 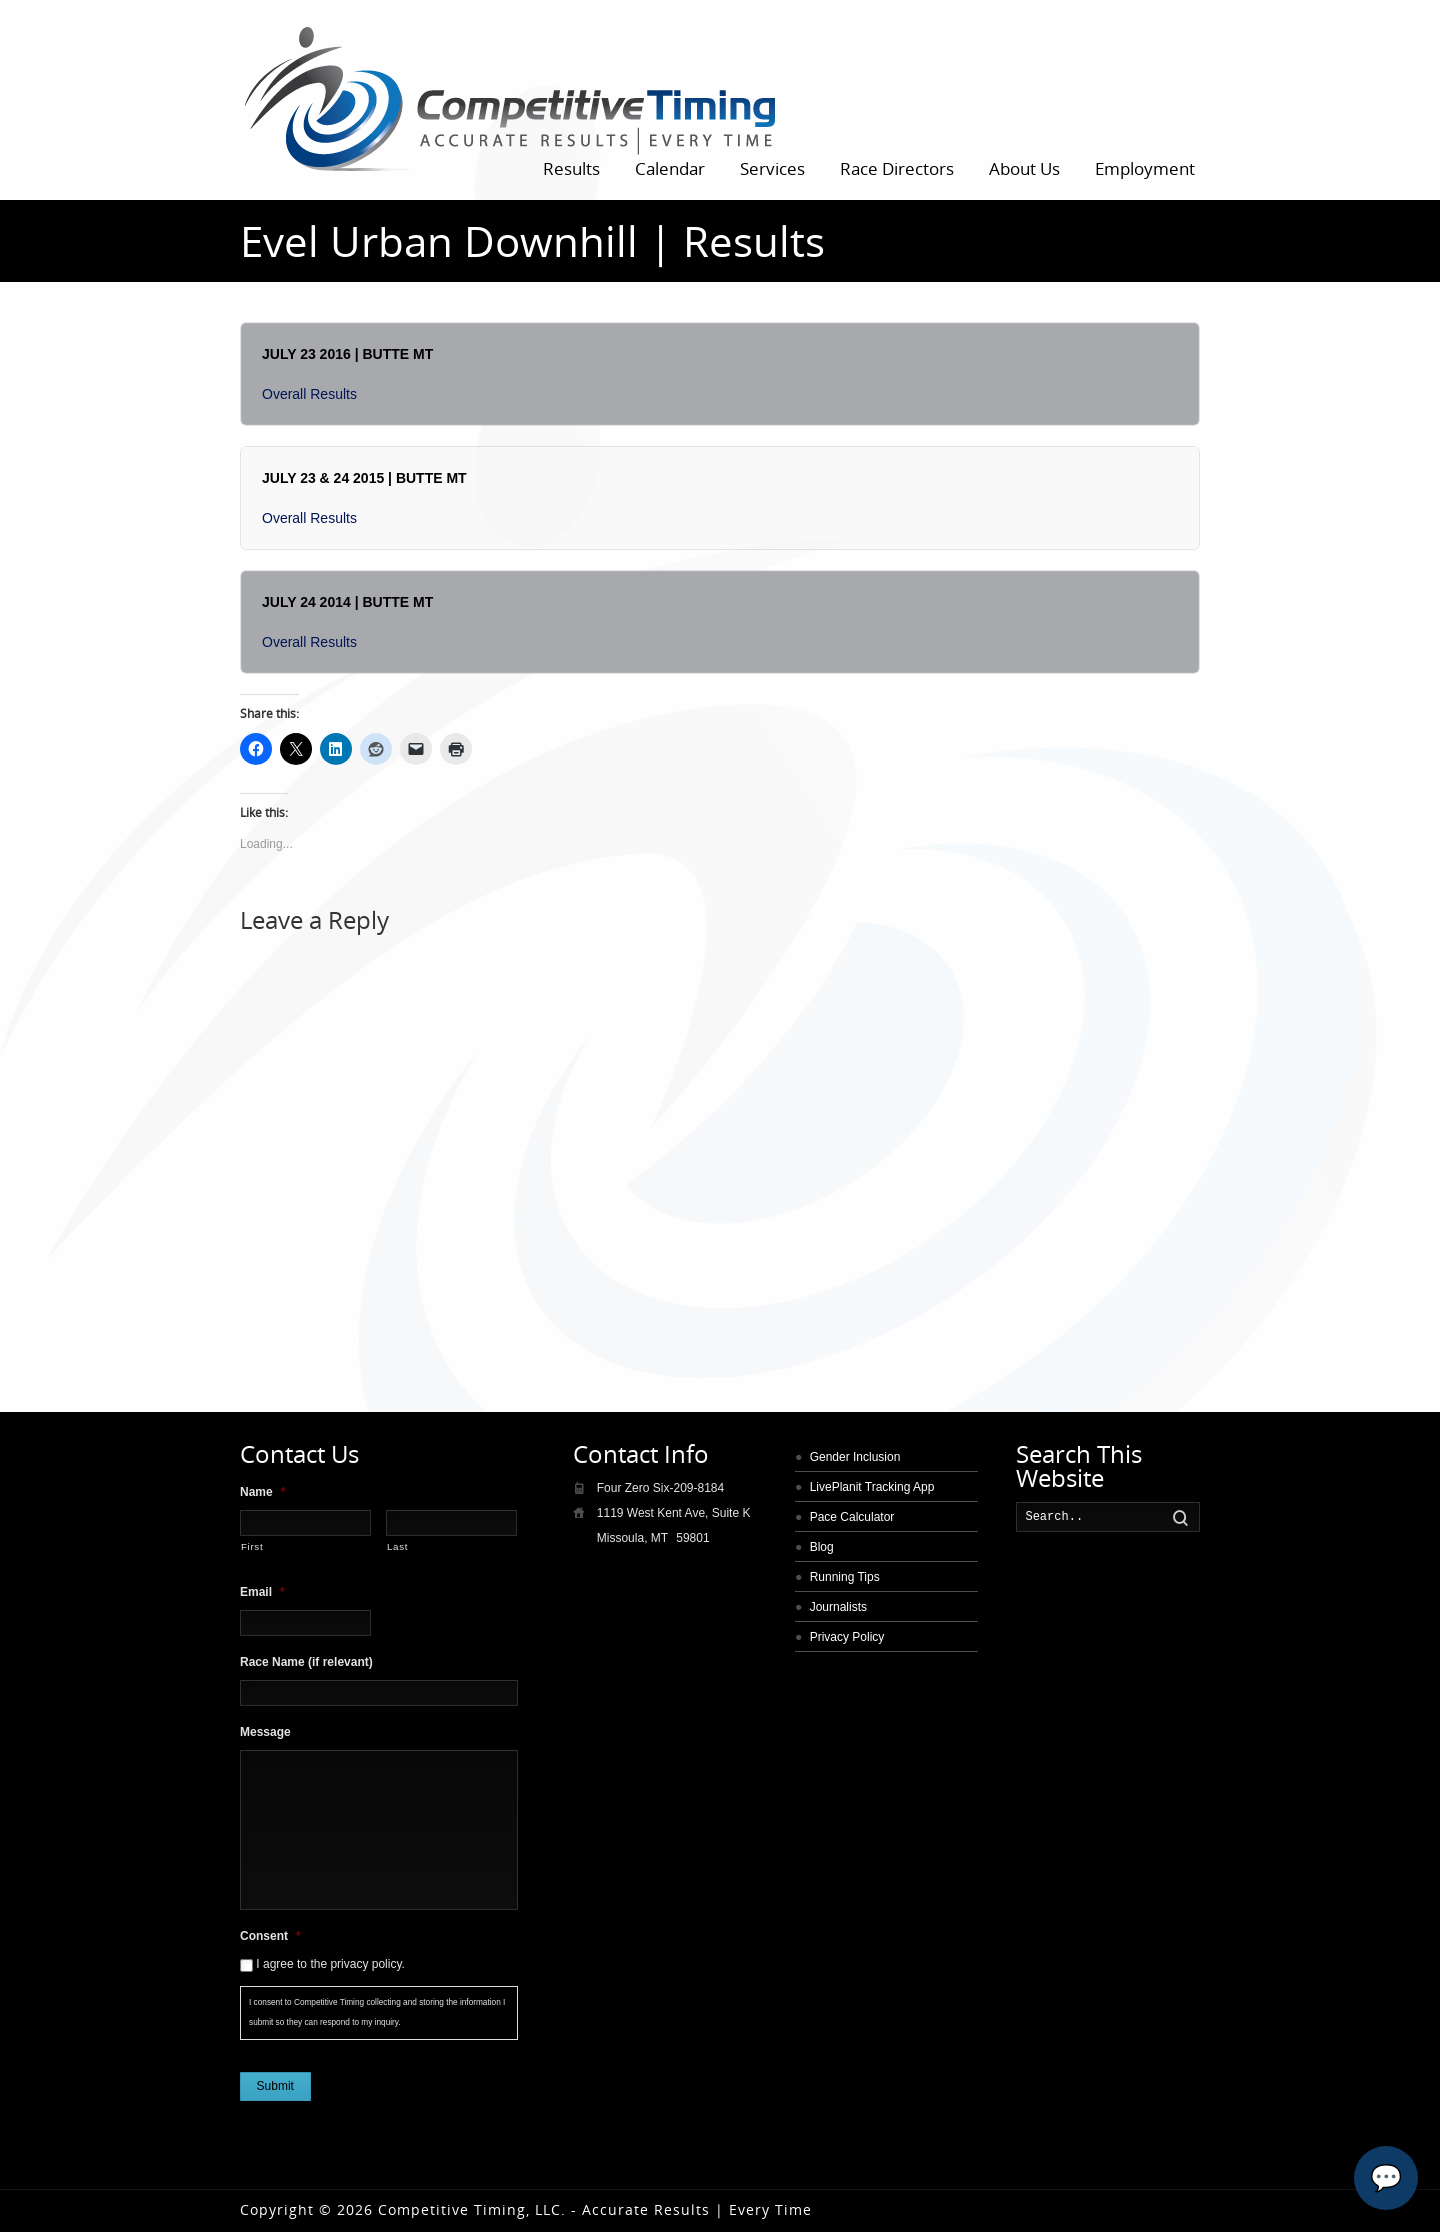 What do you see at coordinates (270, 1936) in the screenshot?
I see `Consent` at bounding box center [270, 1936].